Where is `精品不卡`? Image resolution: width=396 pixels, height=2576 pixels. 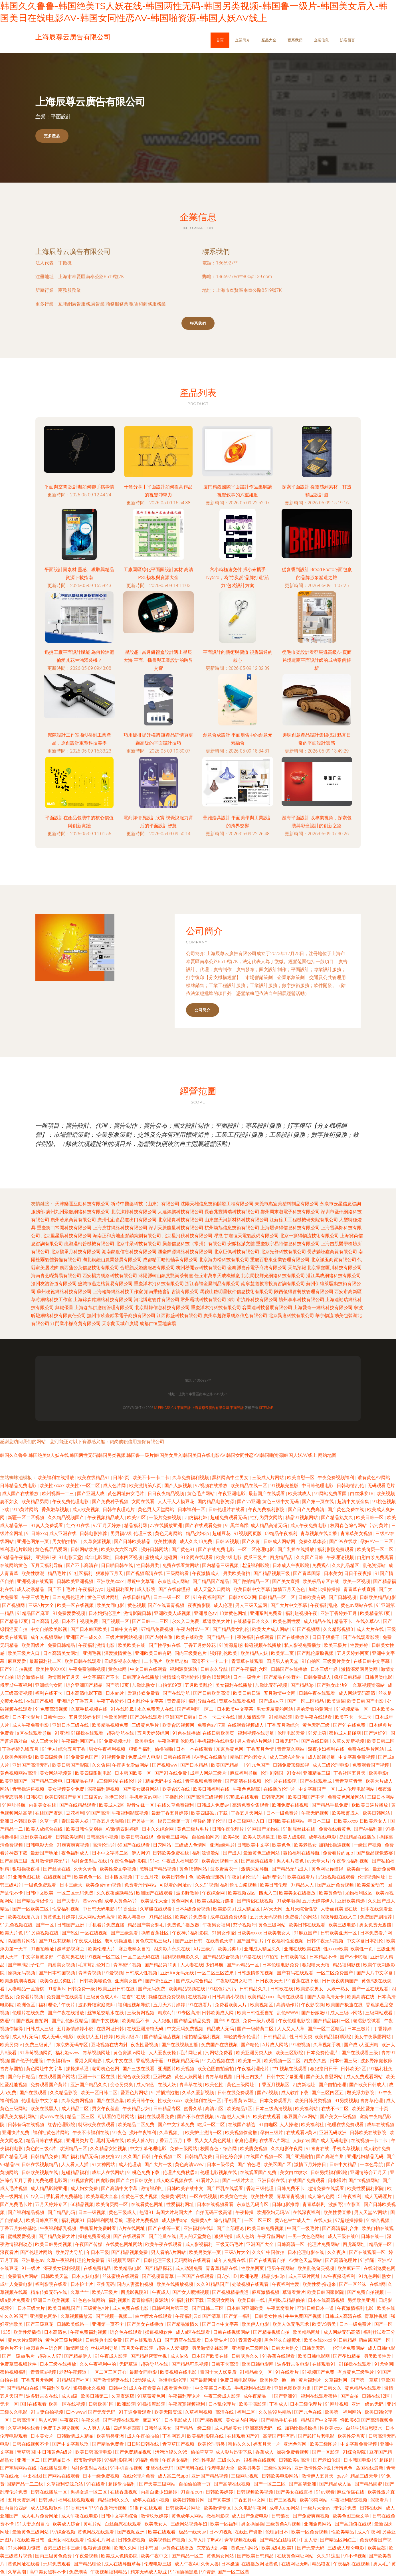
精品不卡 is located at coordinates (343, 1621).